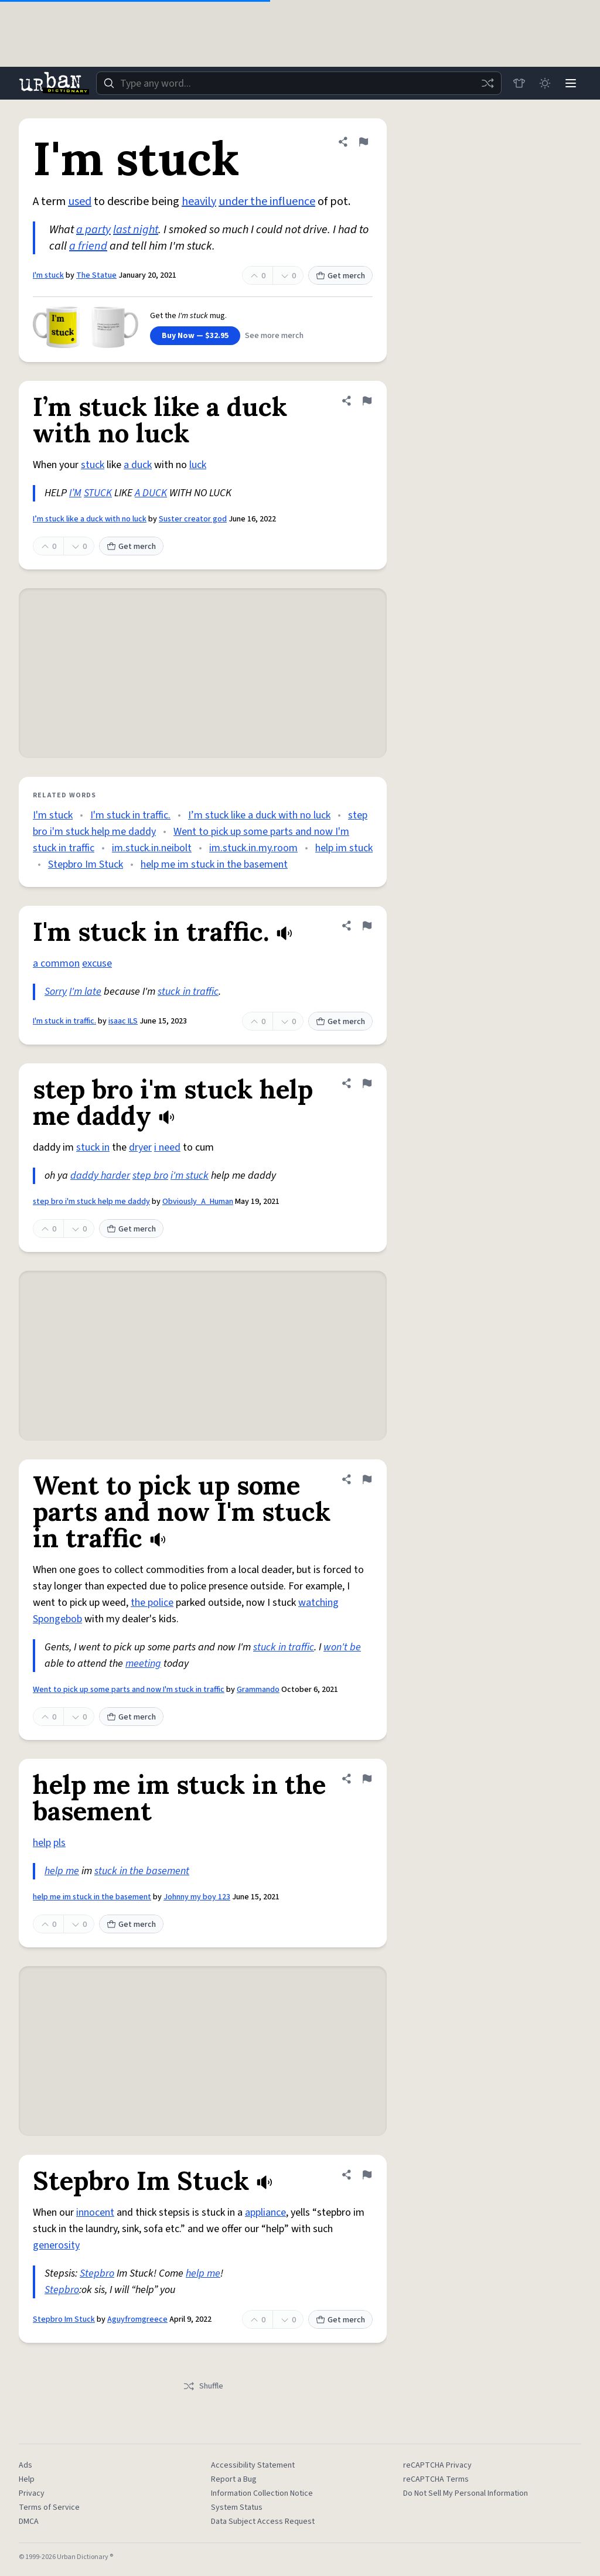 Image resolution: width=600 pixels, height=2576 pixels. I want to click on stuck in, so click(93, 1147).